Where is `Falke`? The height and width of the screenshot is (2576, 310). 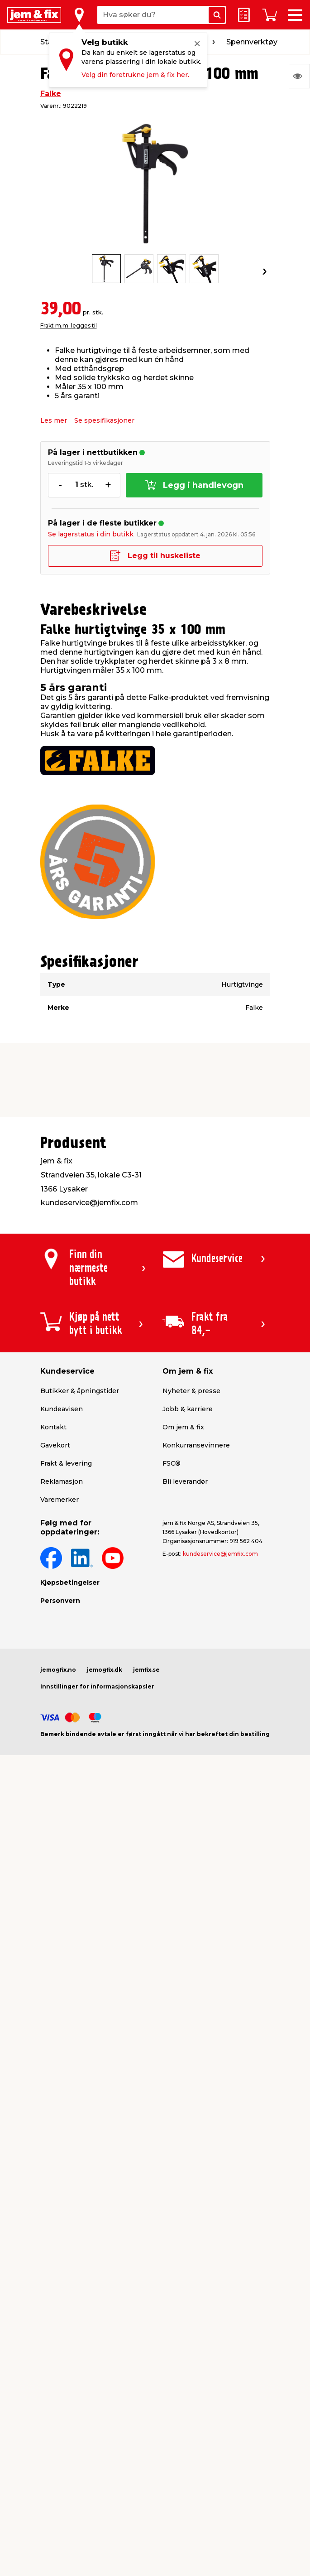 Falke is located at coordinates (50, 93).